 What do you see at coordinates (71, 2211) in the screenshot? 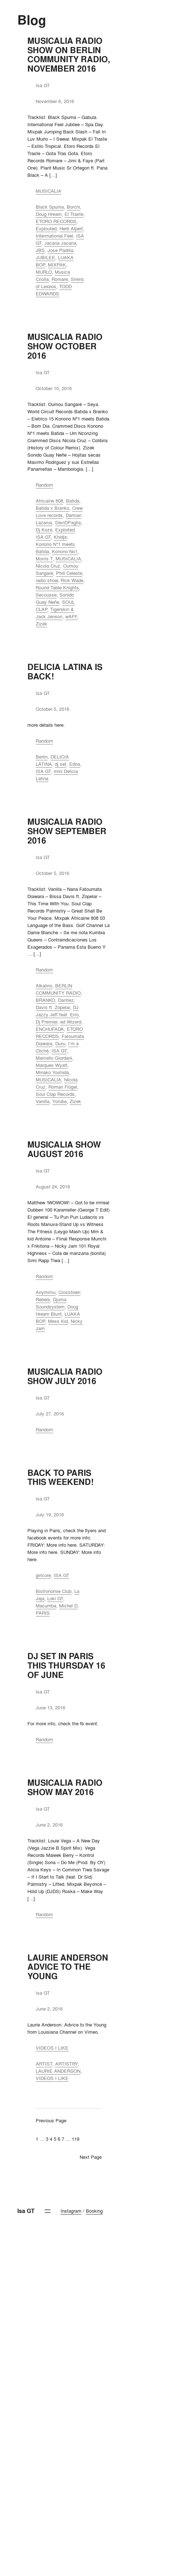
I see `Instagram` at bounding box center [71, 2211].